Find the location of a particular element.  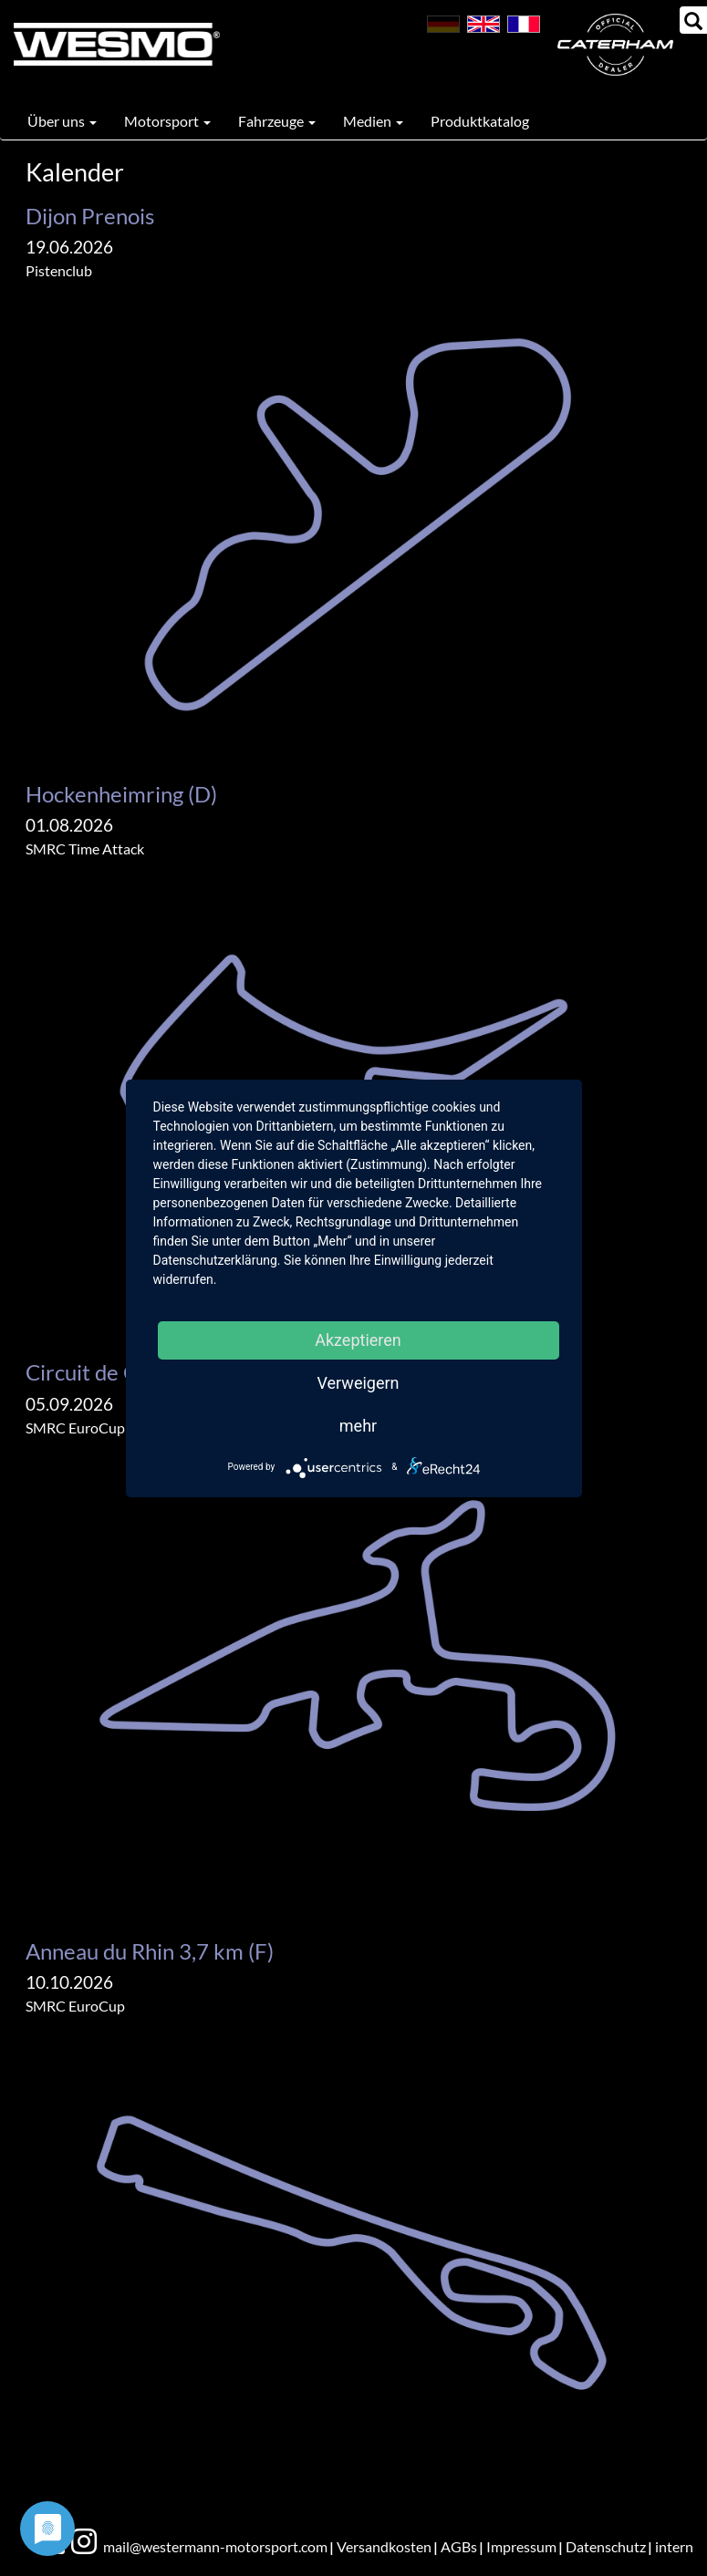

Verweigern is located at coordinates (358, 1382).